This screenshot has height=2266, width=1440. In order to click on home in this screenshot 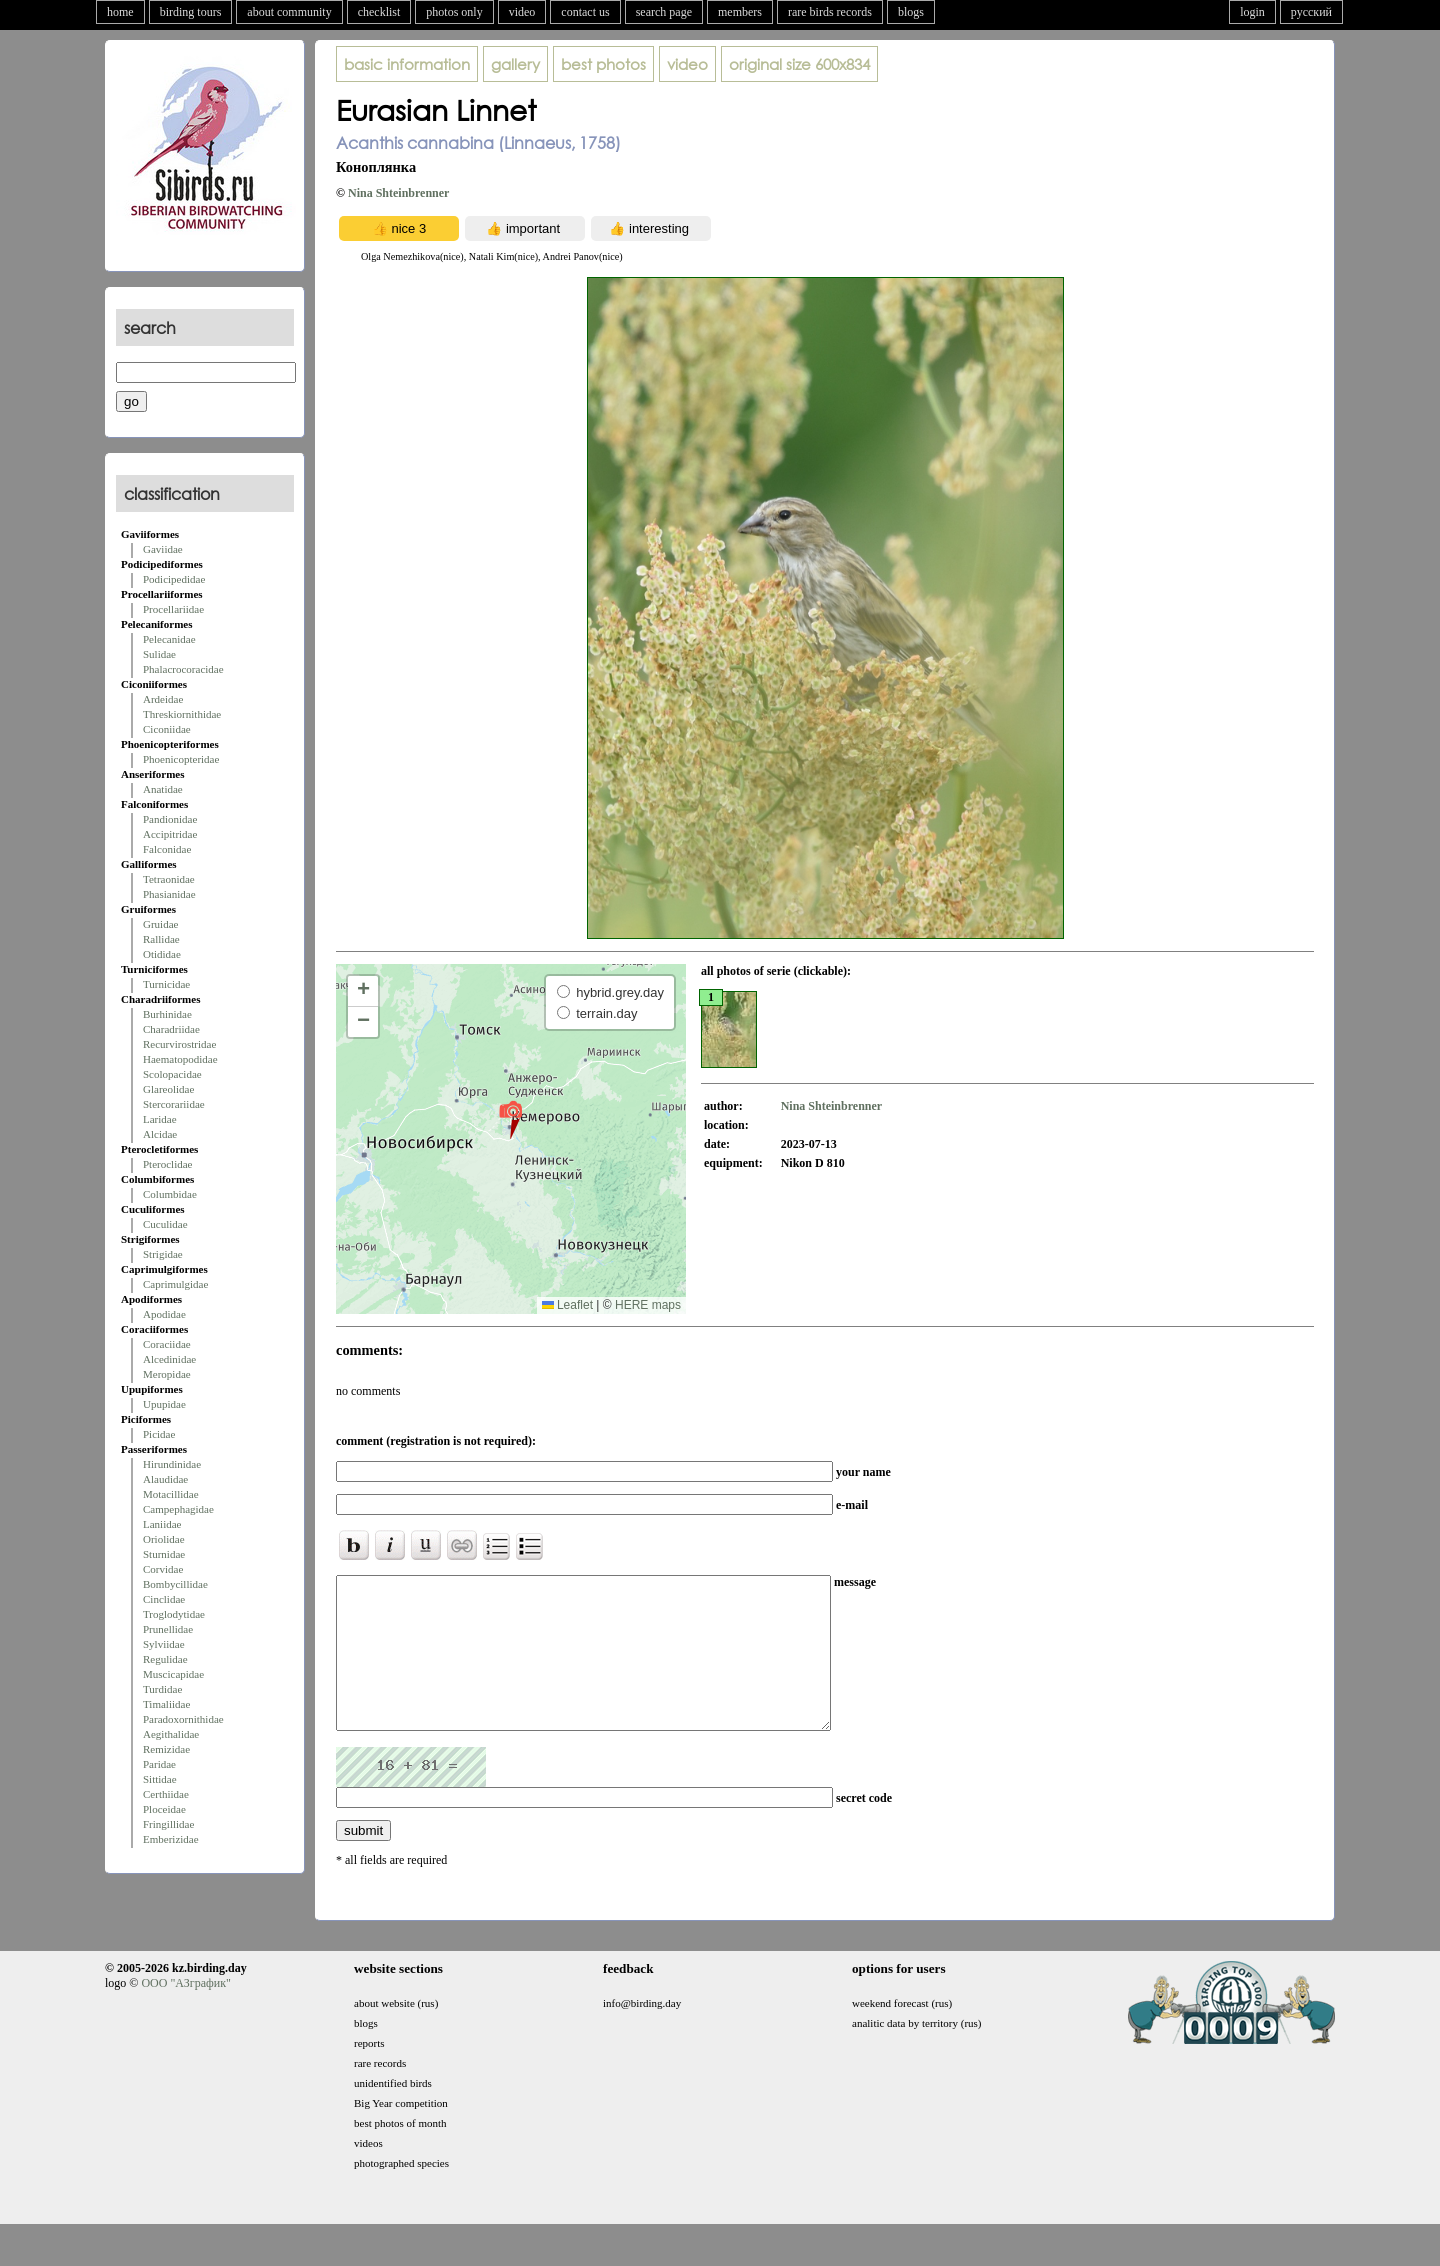, I will do `click(120, 12)`.